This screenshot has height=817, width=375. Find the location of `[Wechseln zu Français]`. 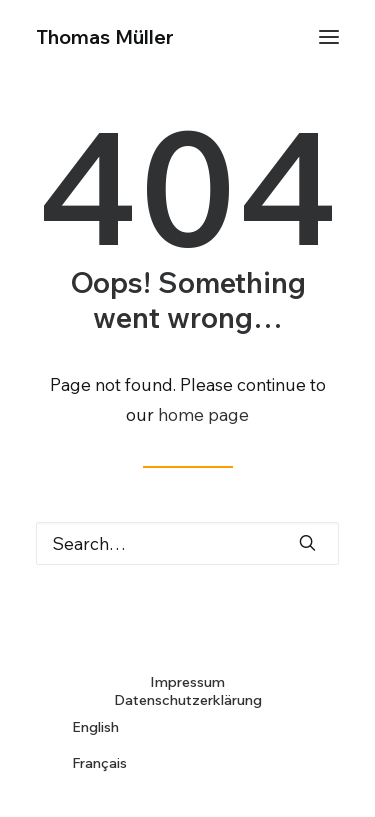

[Wechseln zu Français] is located at coordinates (187, 763).